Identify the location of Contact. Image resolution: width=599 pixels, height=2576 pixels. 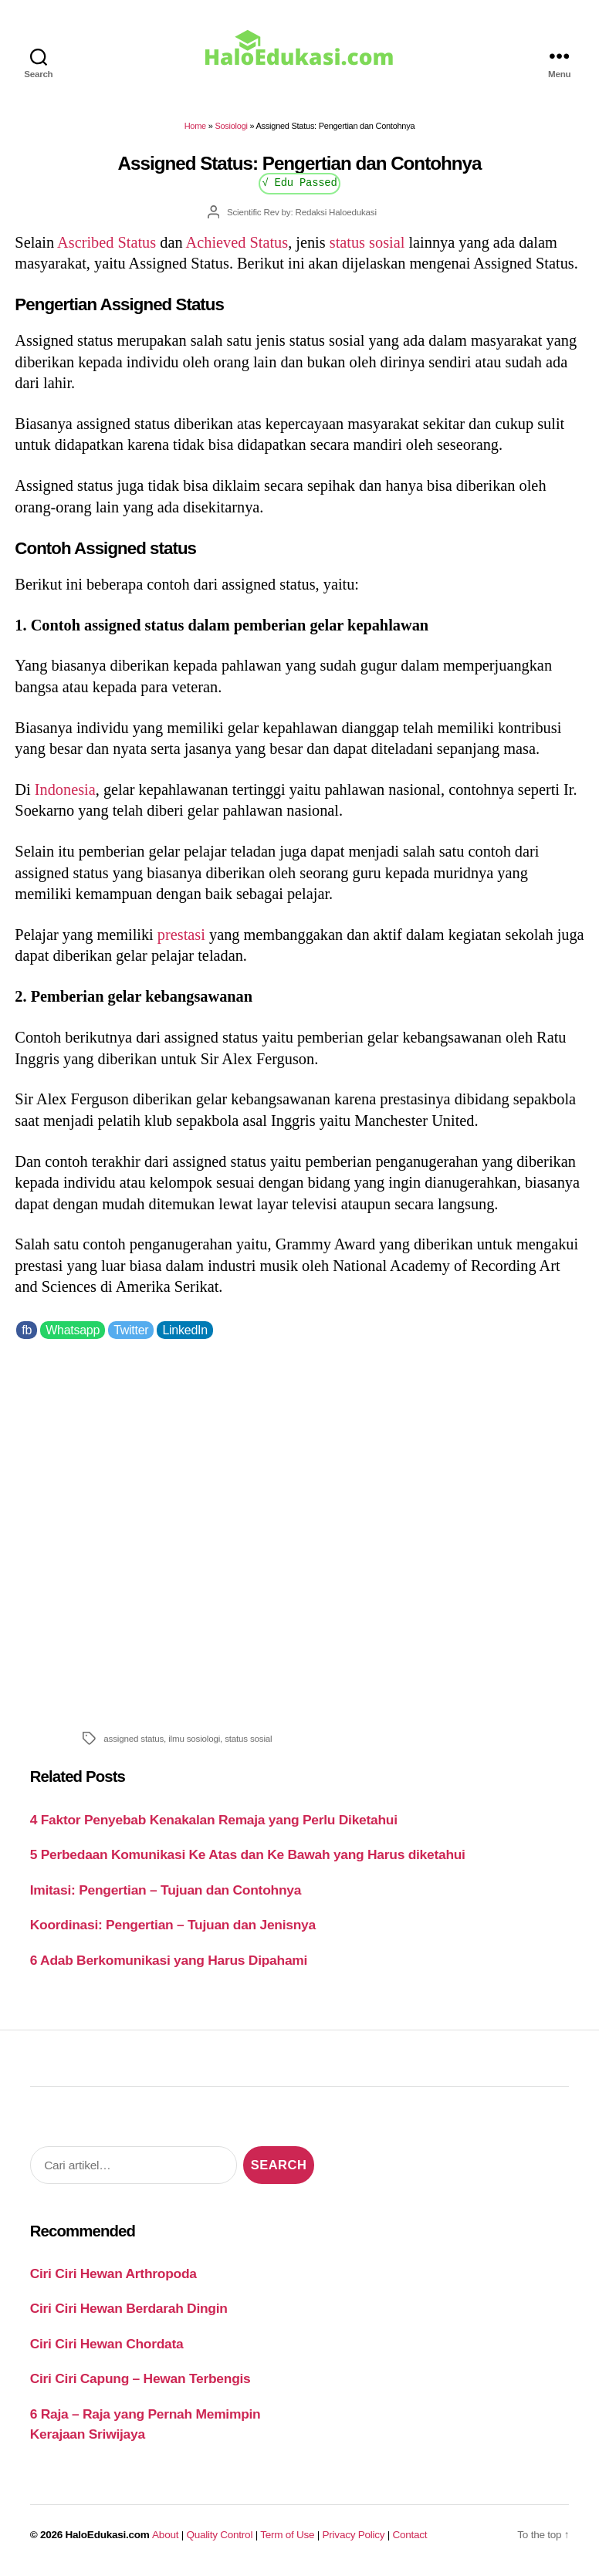
(410, 2535).